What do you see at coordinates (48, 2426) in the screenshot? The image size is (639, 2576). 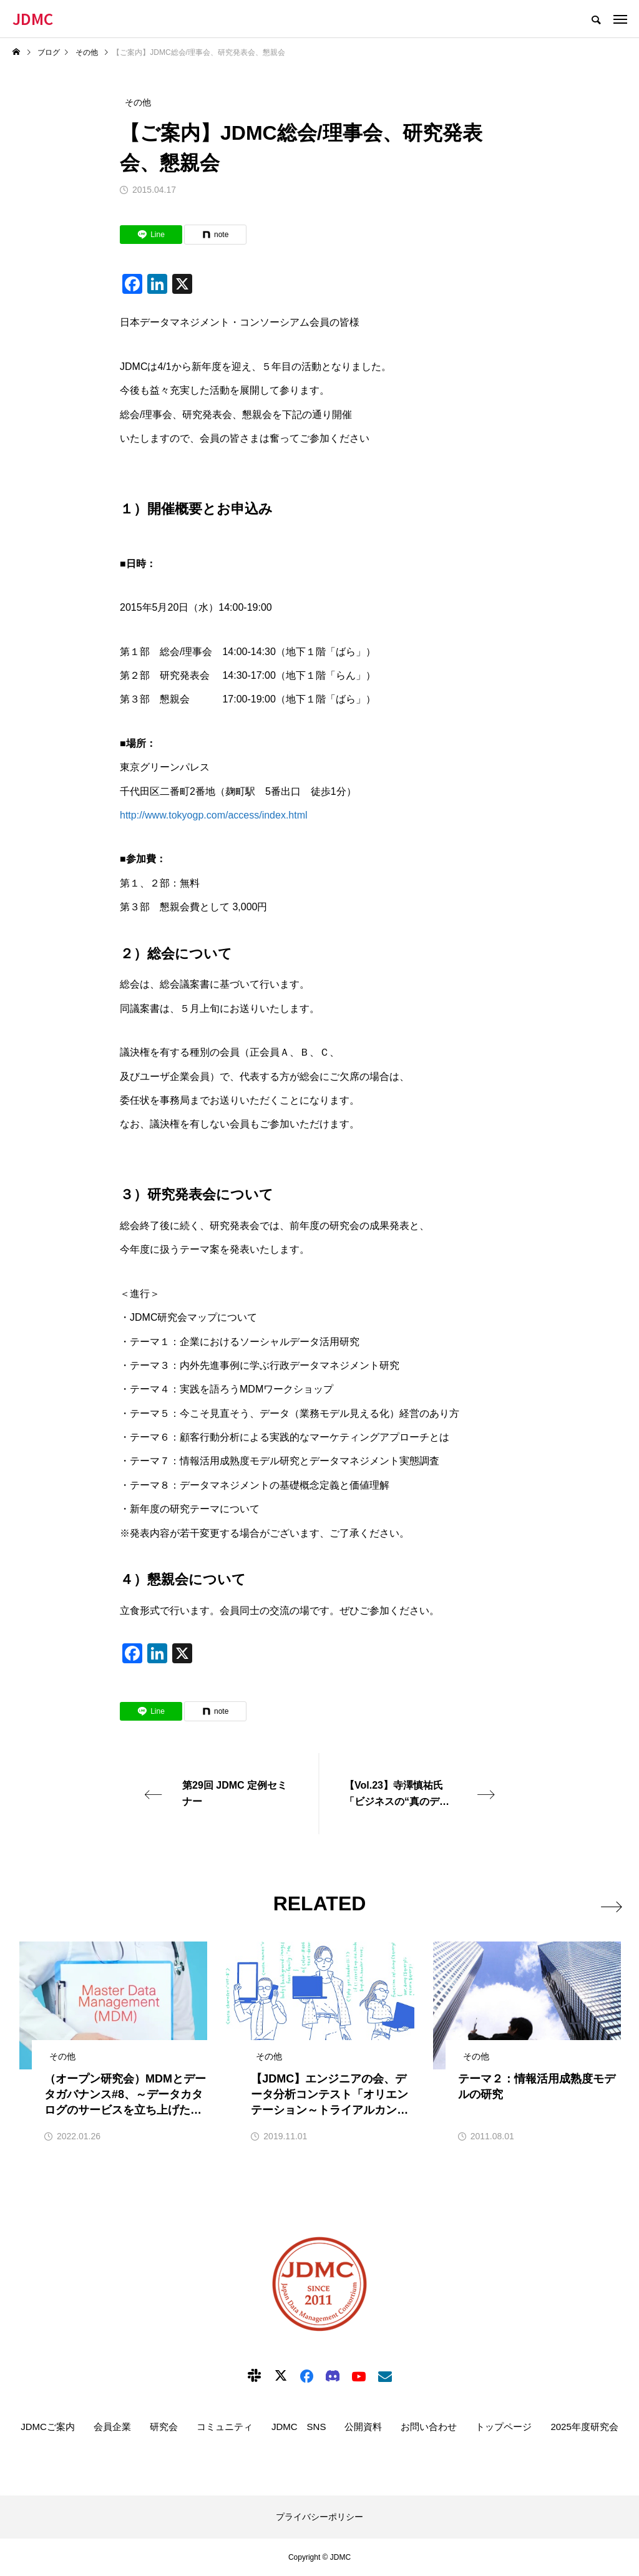 I see `JDMCご案内` at bounding box center [48, 2426].